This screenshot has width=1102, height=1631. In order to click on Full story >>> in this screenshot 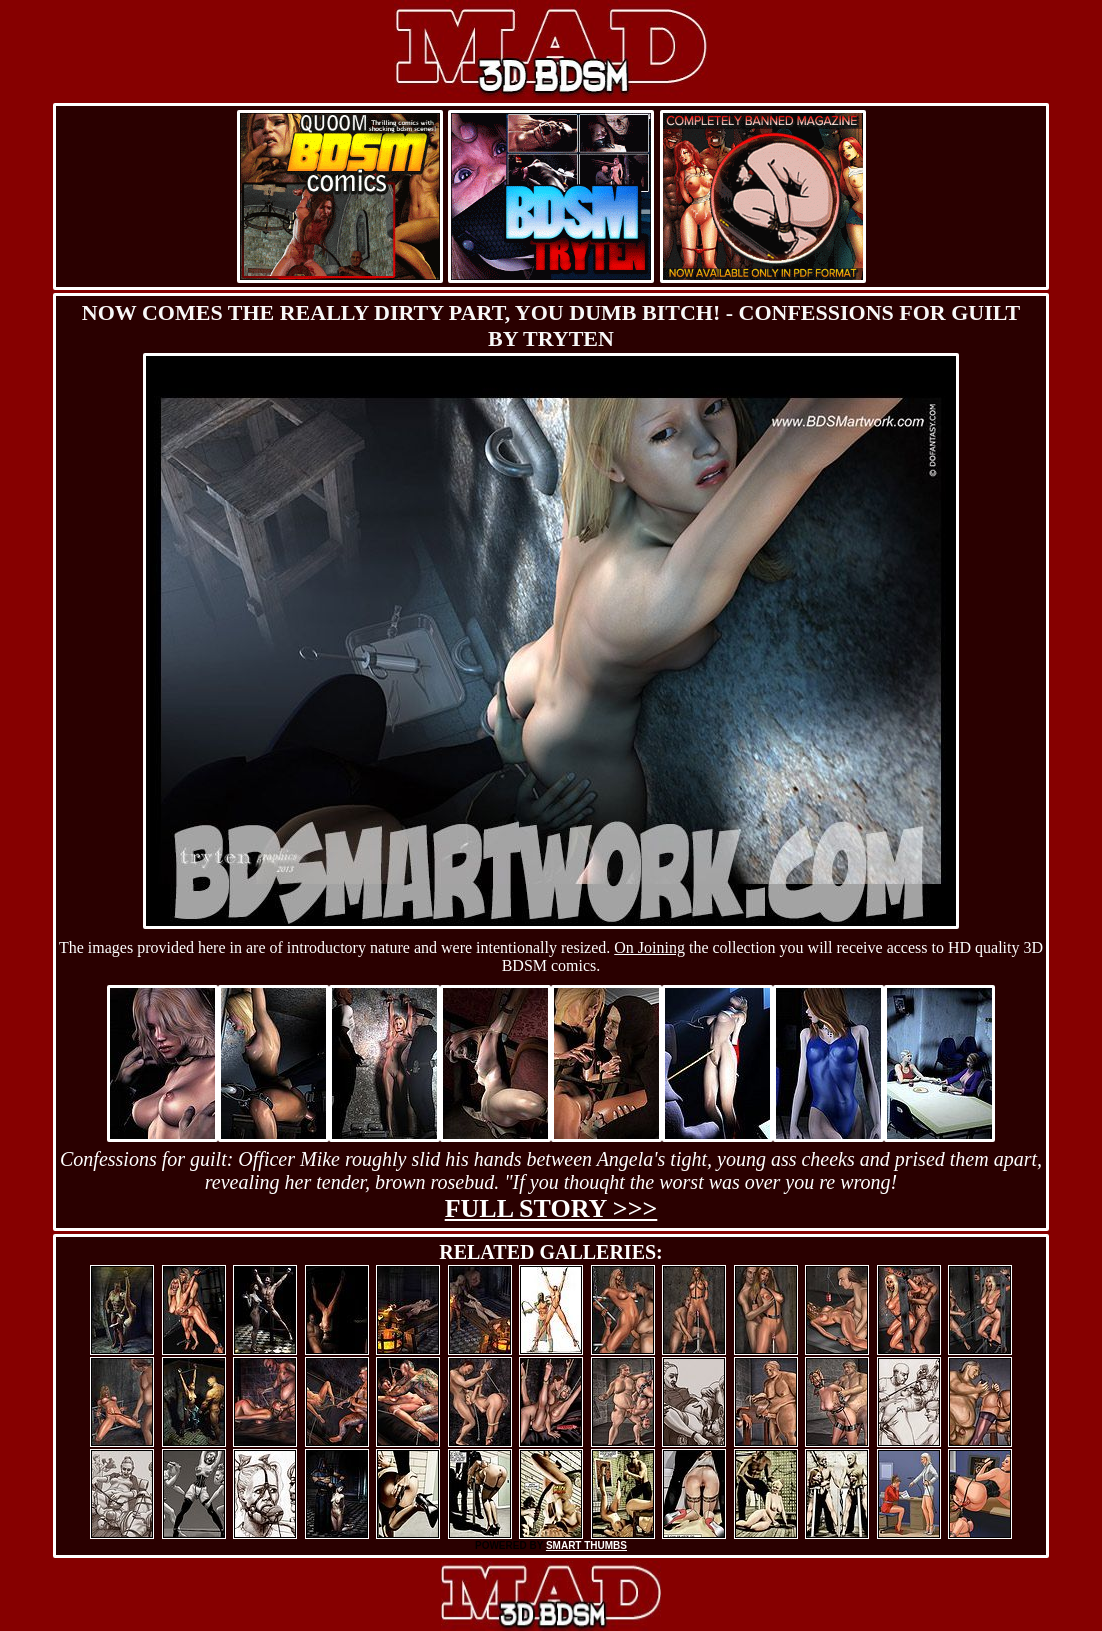, I will do `click(551, 1208)`.